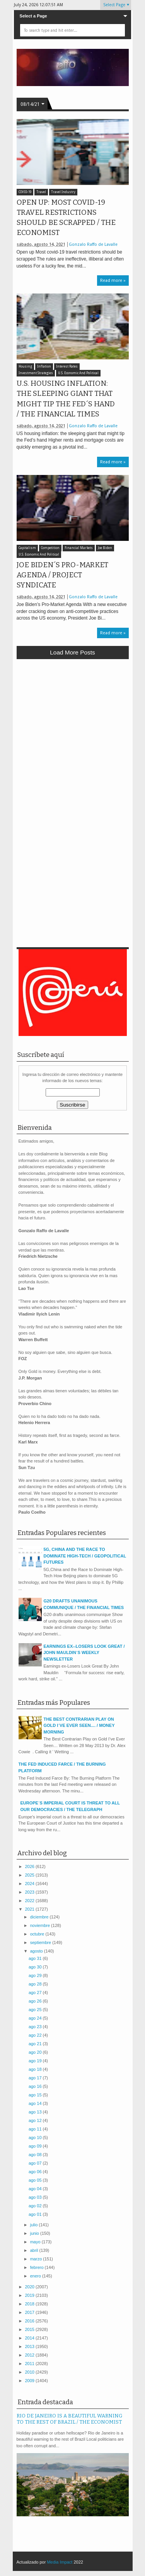 This screenshot has height=2576, width=145. What do you see at coordinates (30, 2346) in the screenshot?
I see `2013` at bounding box center [30, 2346].